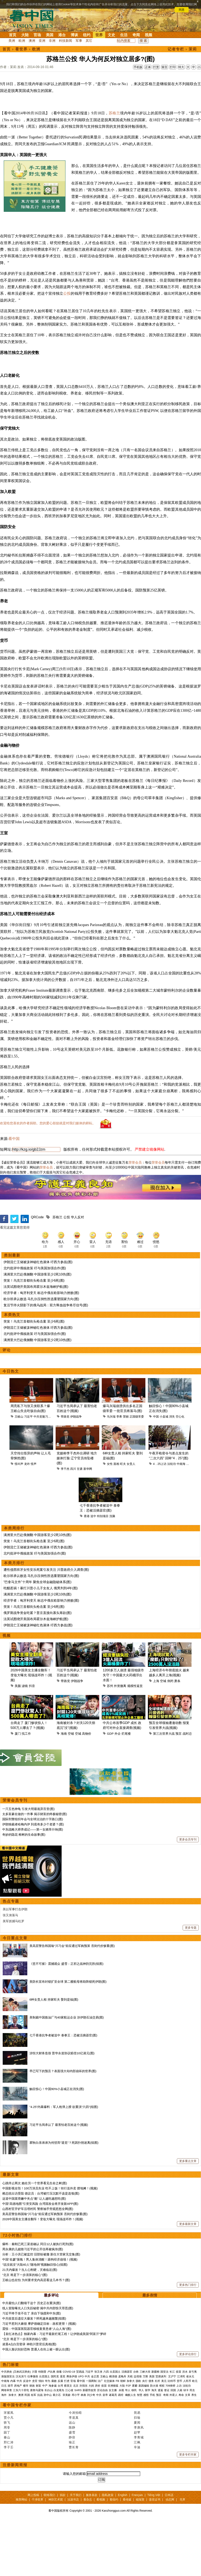 The image size is (201, 2576). What do you see at coordinates (172, 1472) in the screenshot?
I see `消失` at bounding box center [172, 1472].